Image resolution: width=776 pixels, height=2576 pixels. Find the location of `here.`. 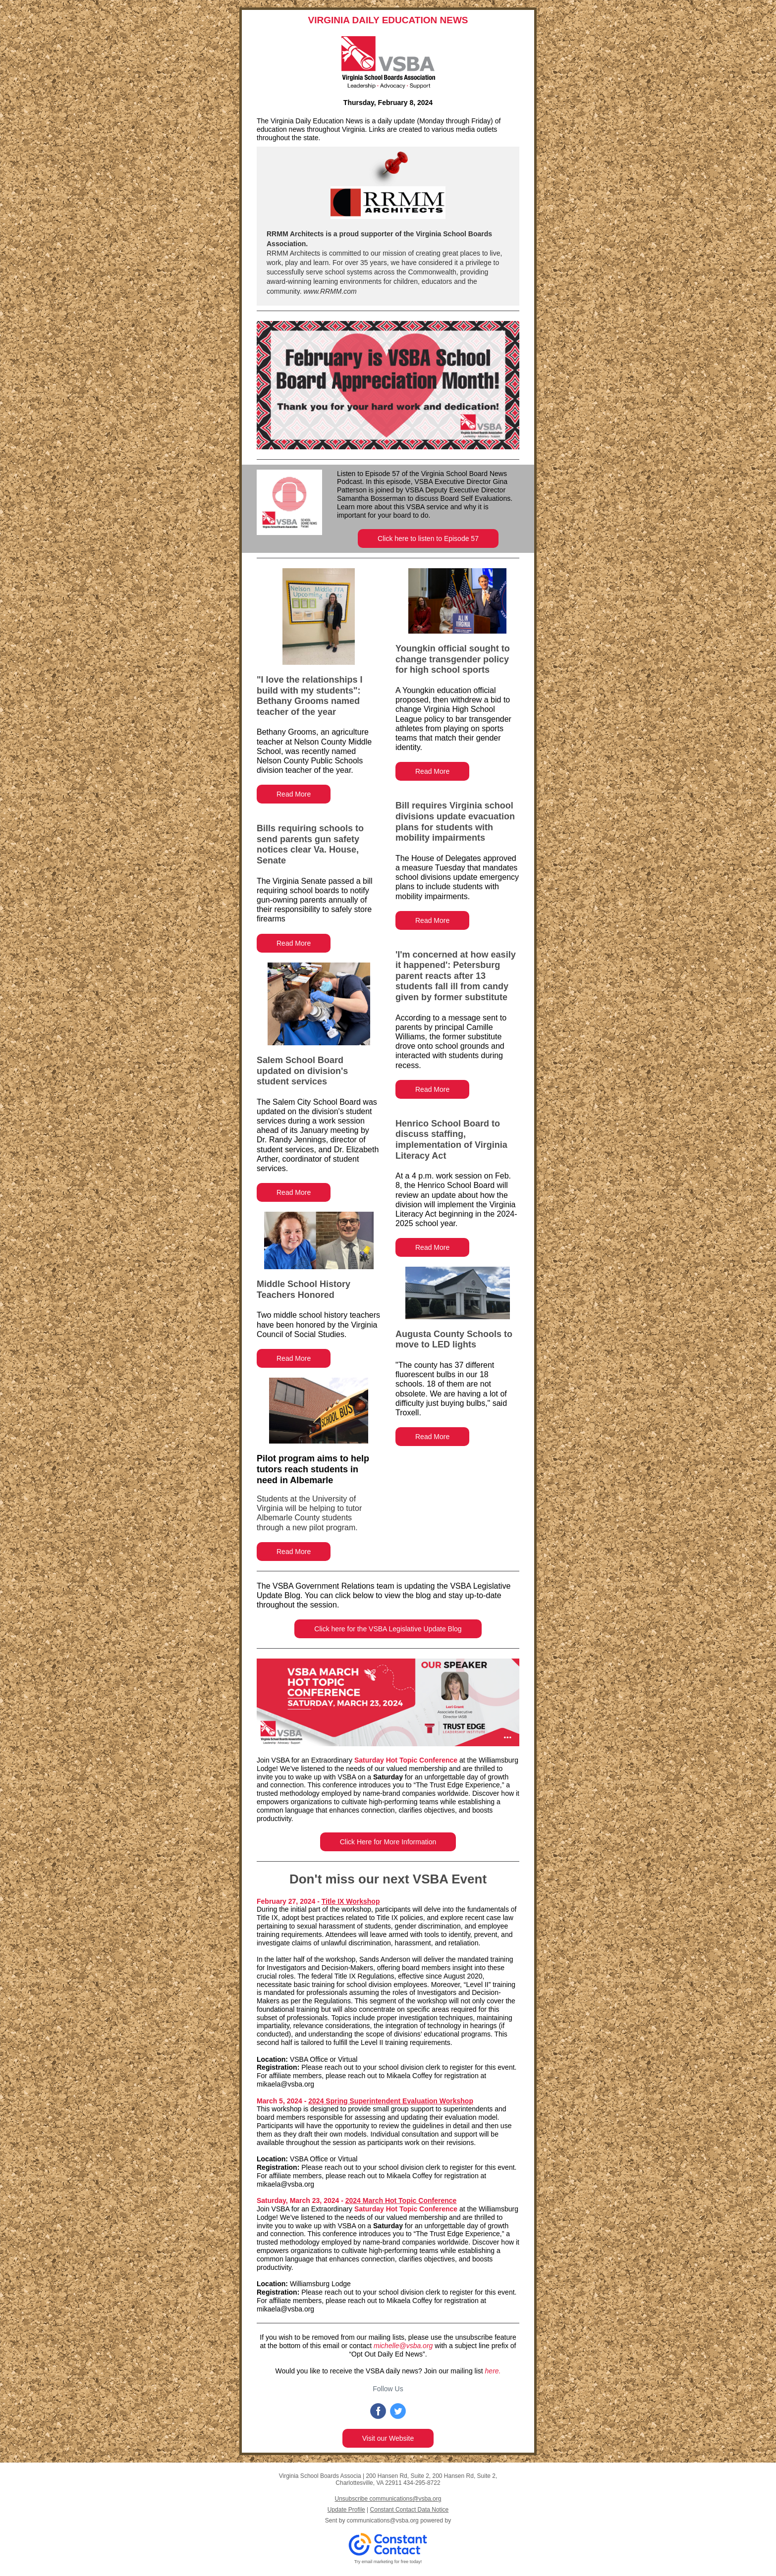

here. is located at coordinates (493, 2371).